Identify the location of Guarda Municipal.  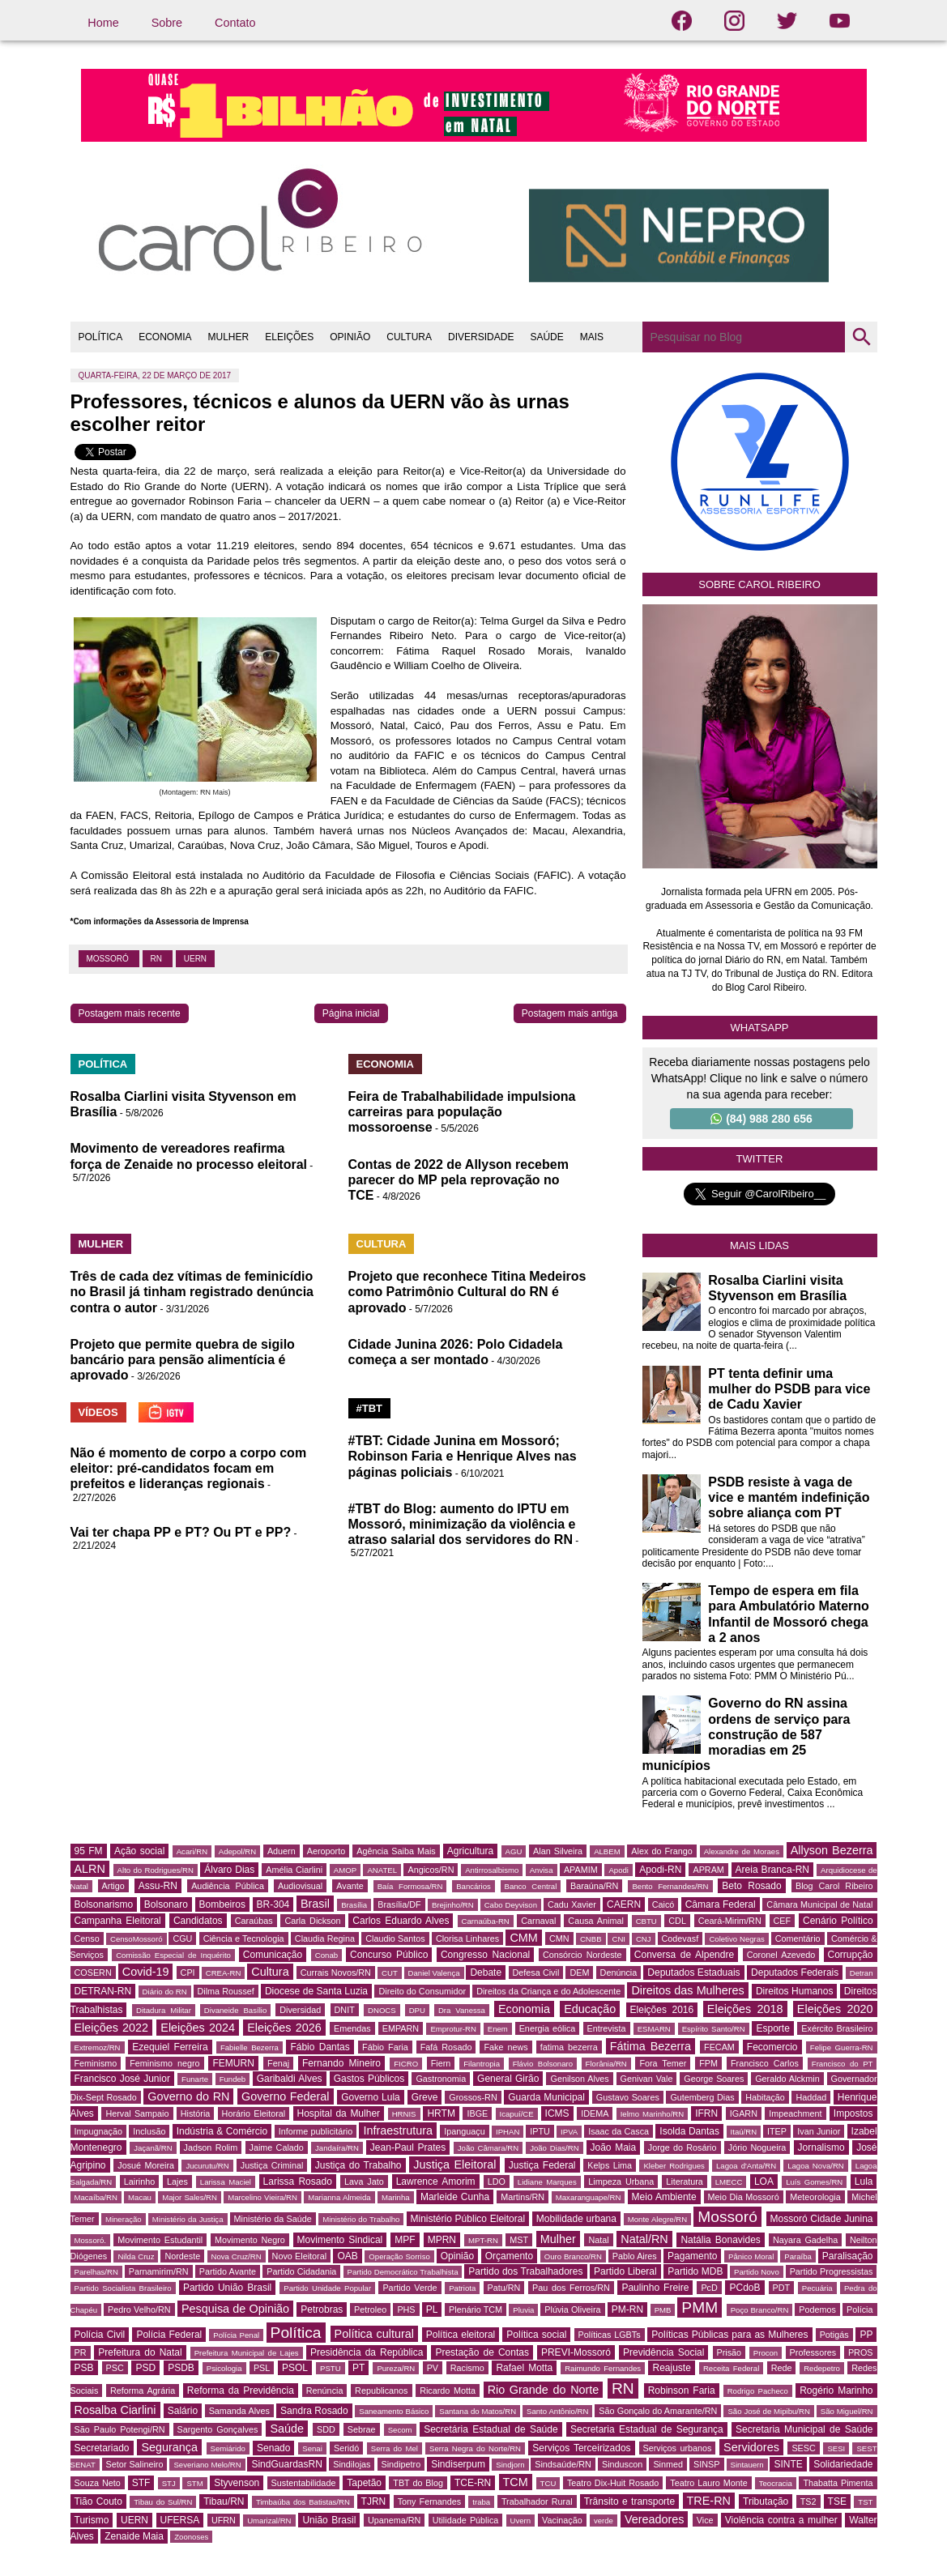
(546, 2097).